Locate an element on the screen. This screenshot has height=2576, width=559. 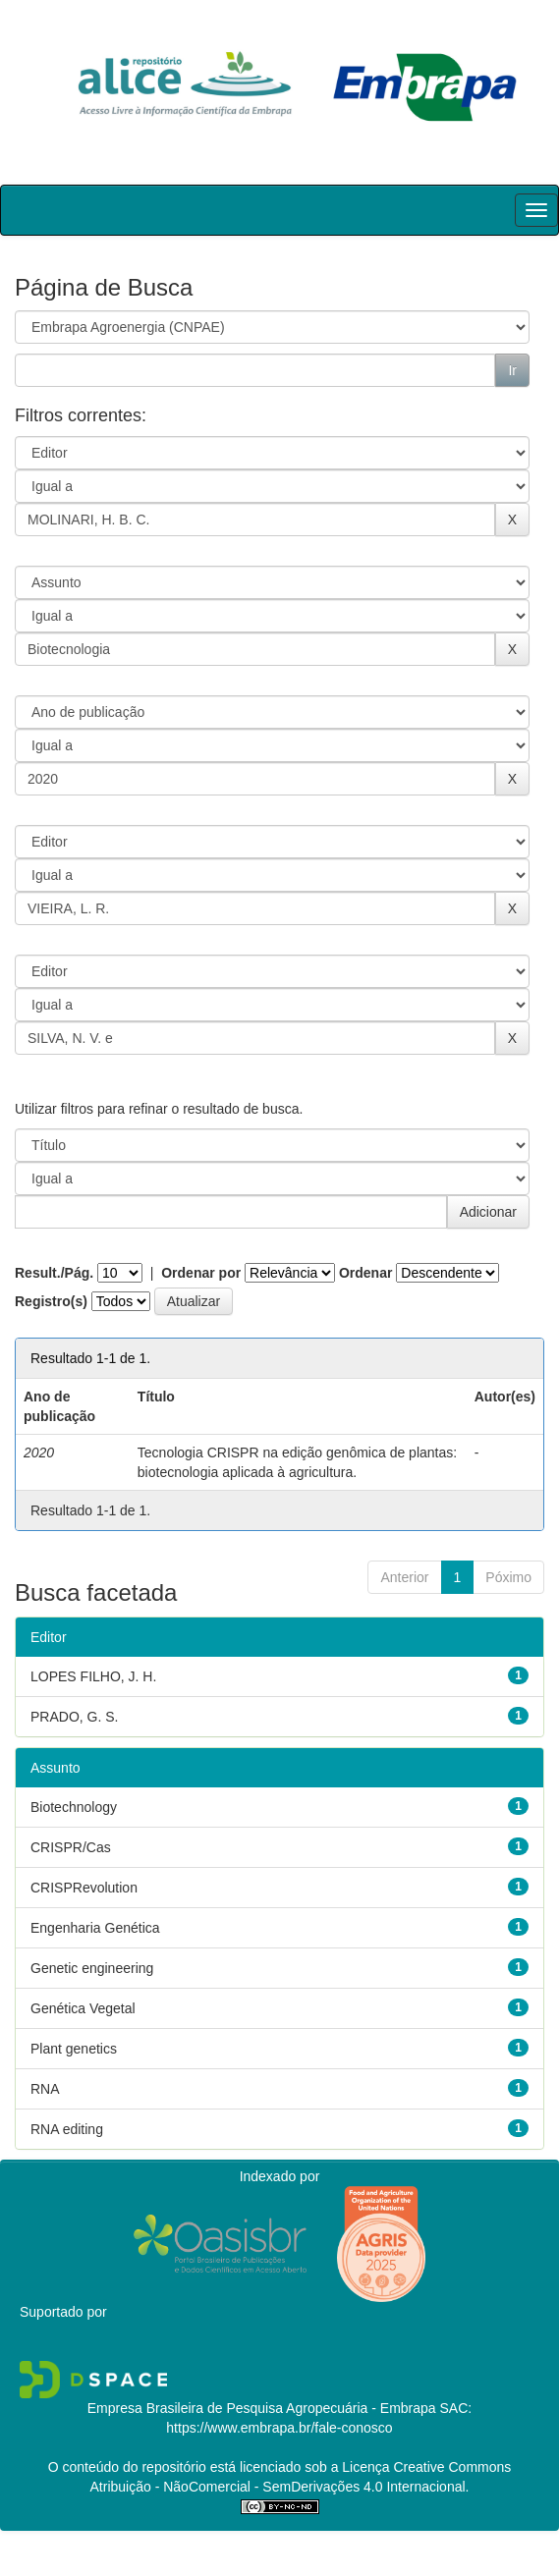
LOPES FILHO, J. H. is located at coordinates (93, 1676).